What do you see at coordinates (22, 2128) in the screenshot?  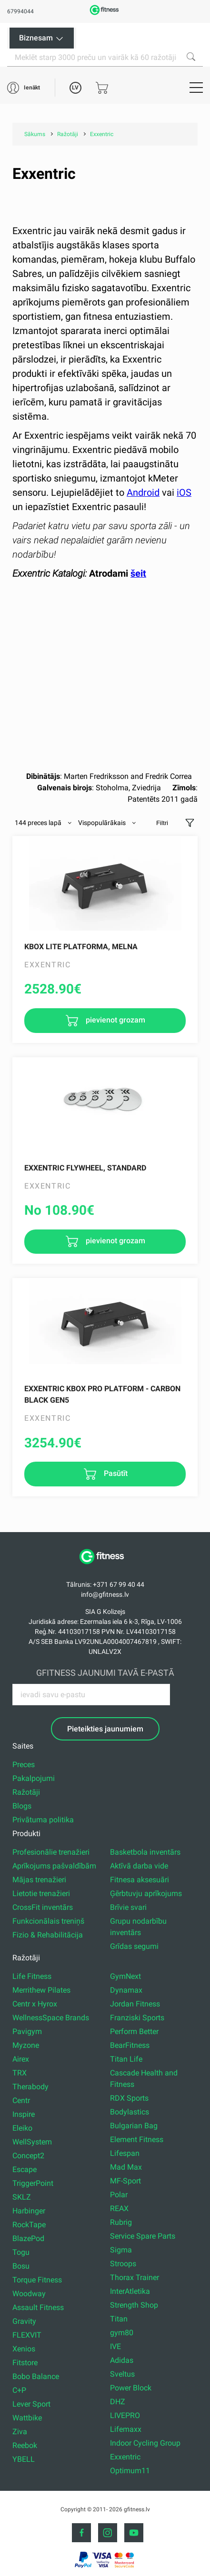 I see `Eleiko` at bounding box center [22, 2128].